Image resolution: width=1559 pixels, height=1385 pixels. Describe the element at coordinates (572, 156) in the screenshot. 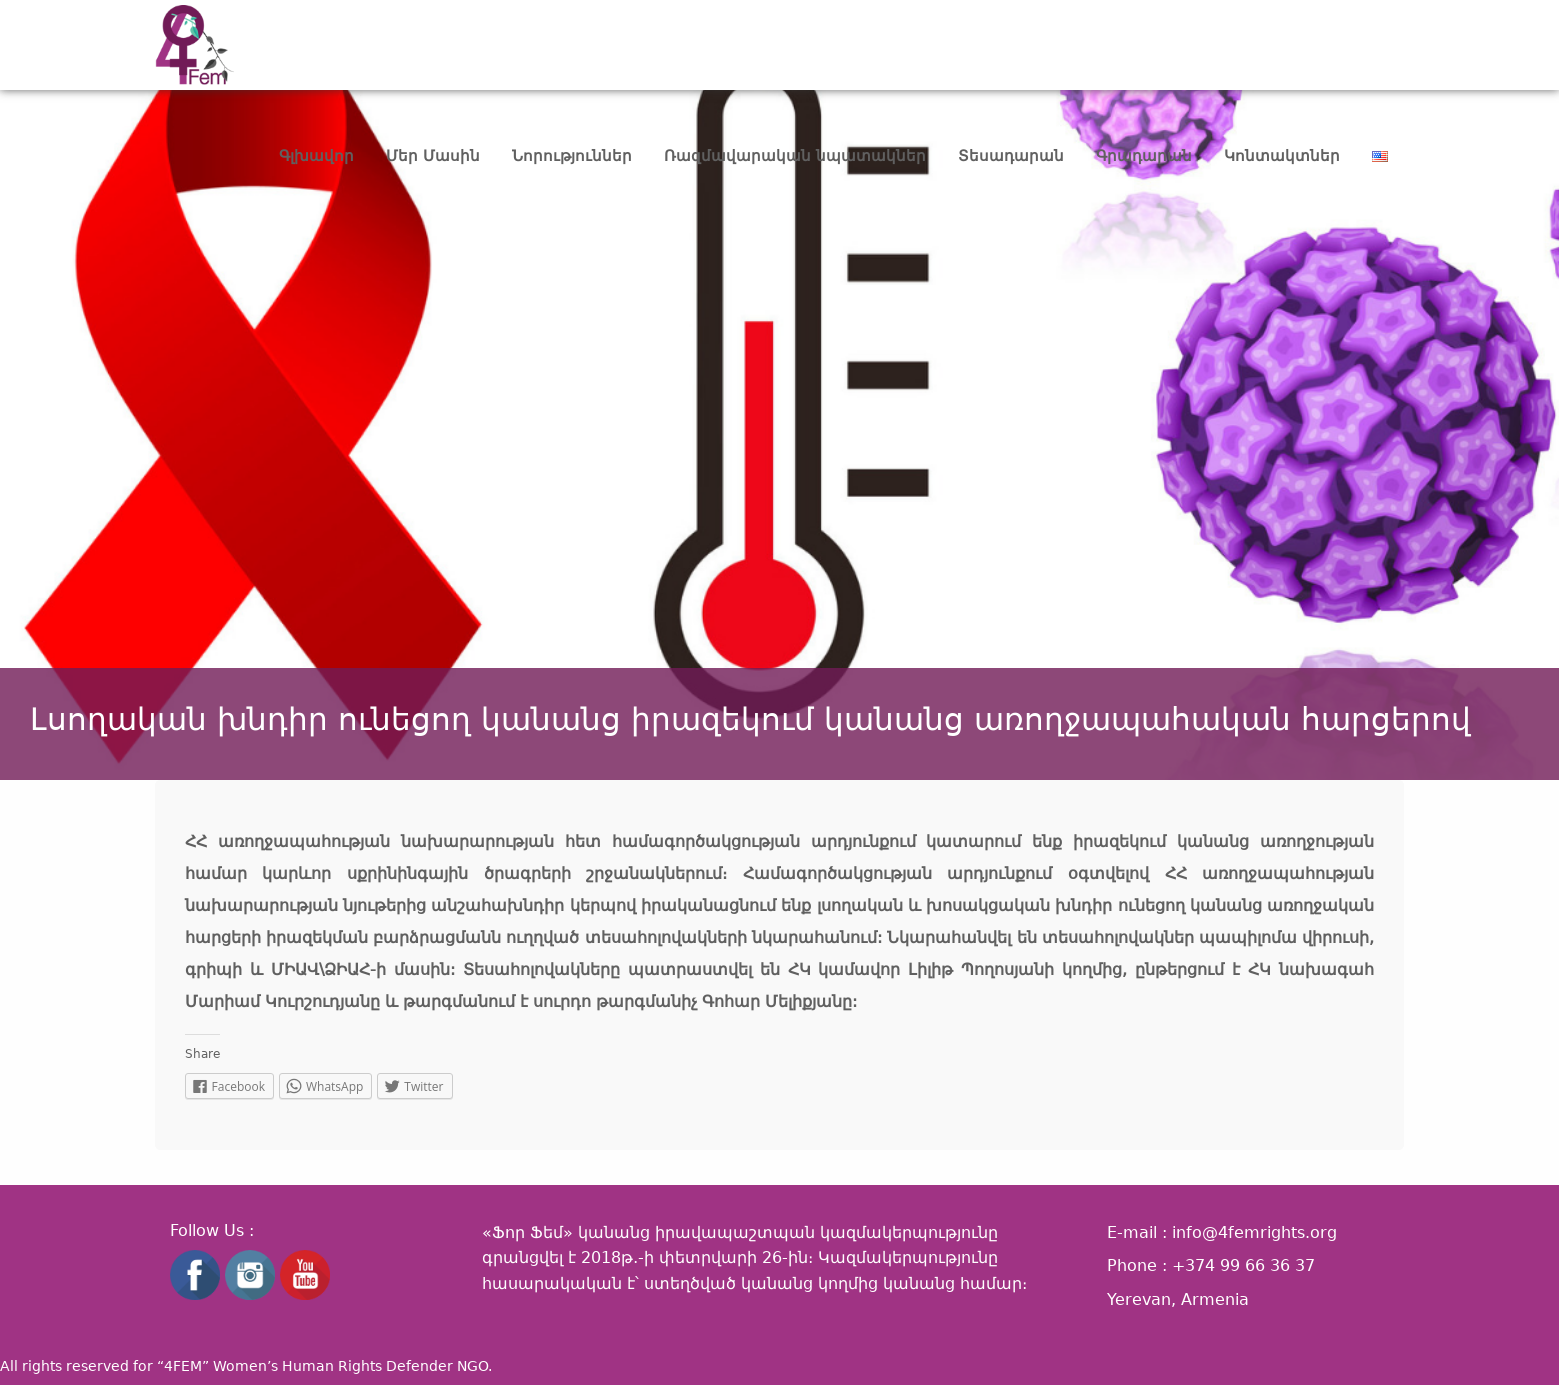

I see `Նորություններ` at that location.